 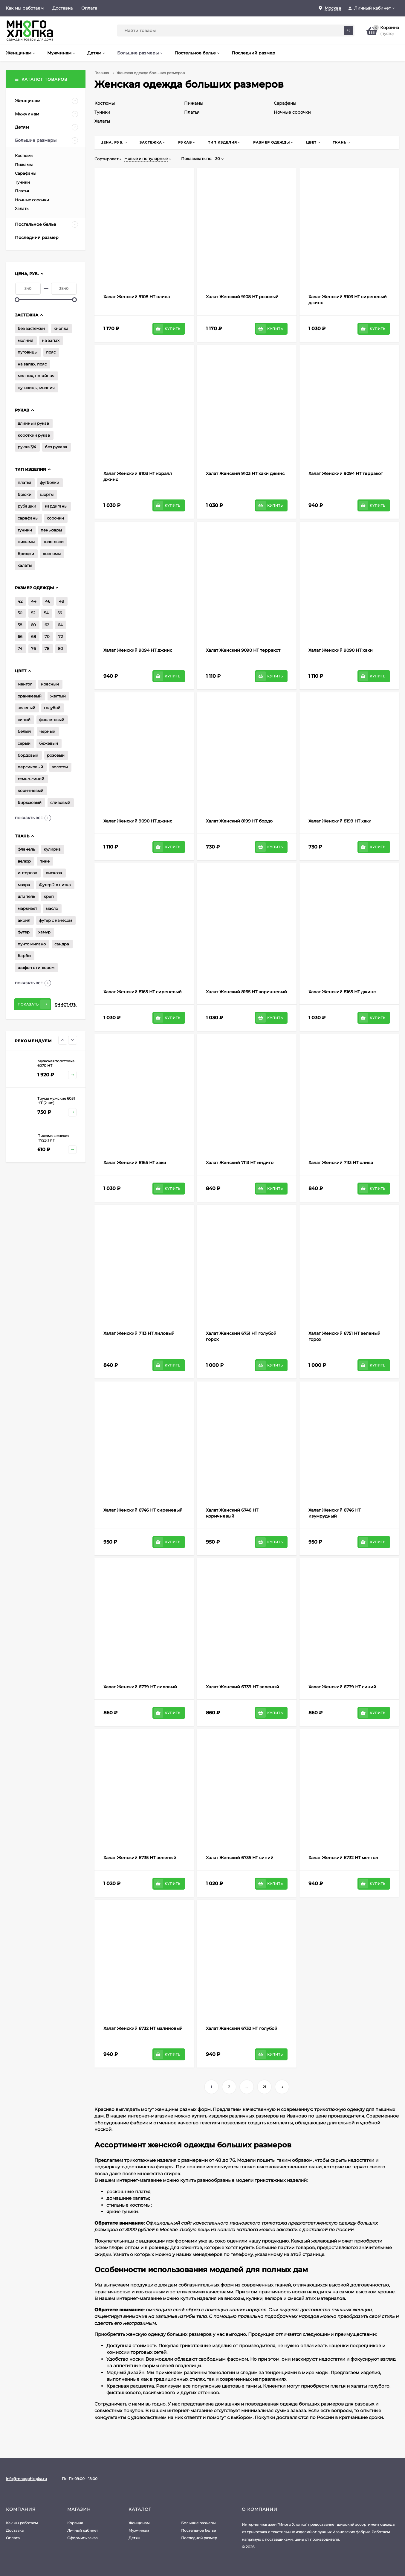 I want to click on Костюмы, so click(x=104, y=103).